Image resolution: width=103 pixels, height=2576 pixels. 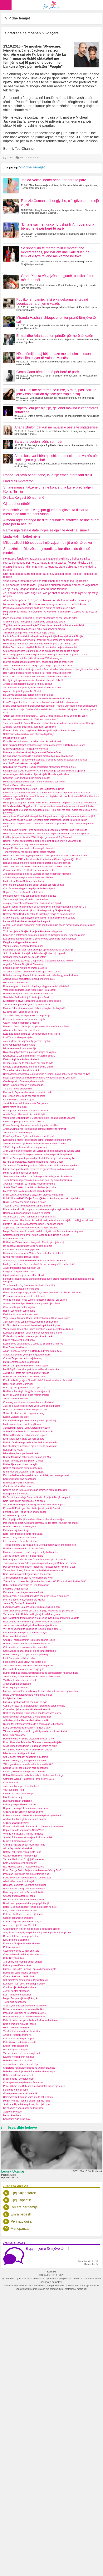 I want to click on Moderatorja Merita Sekiraqa bëhet nënë!, so click(x=24, y=881).